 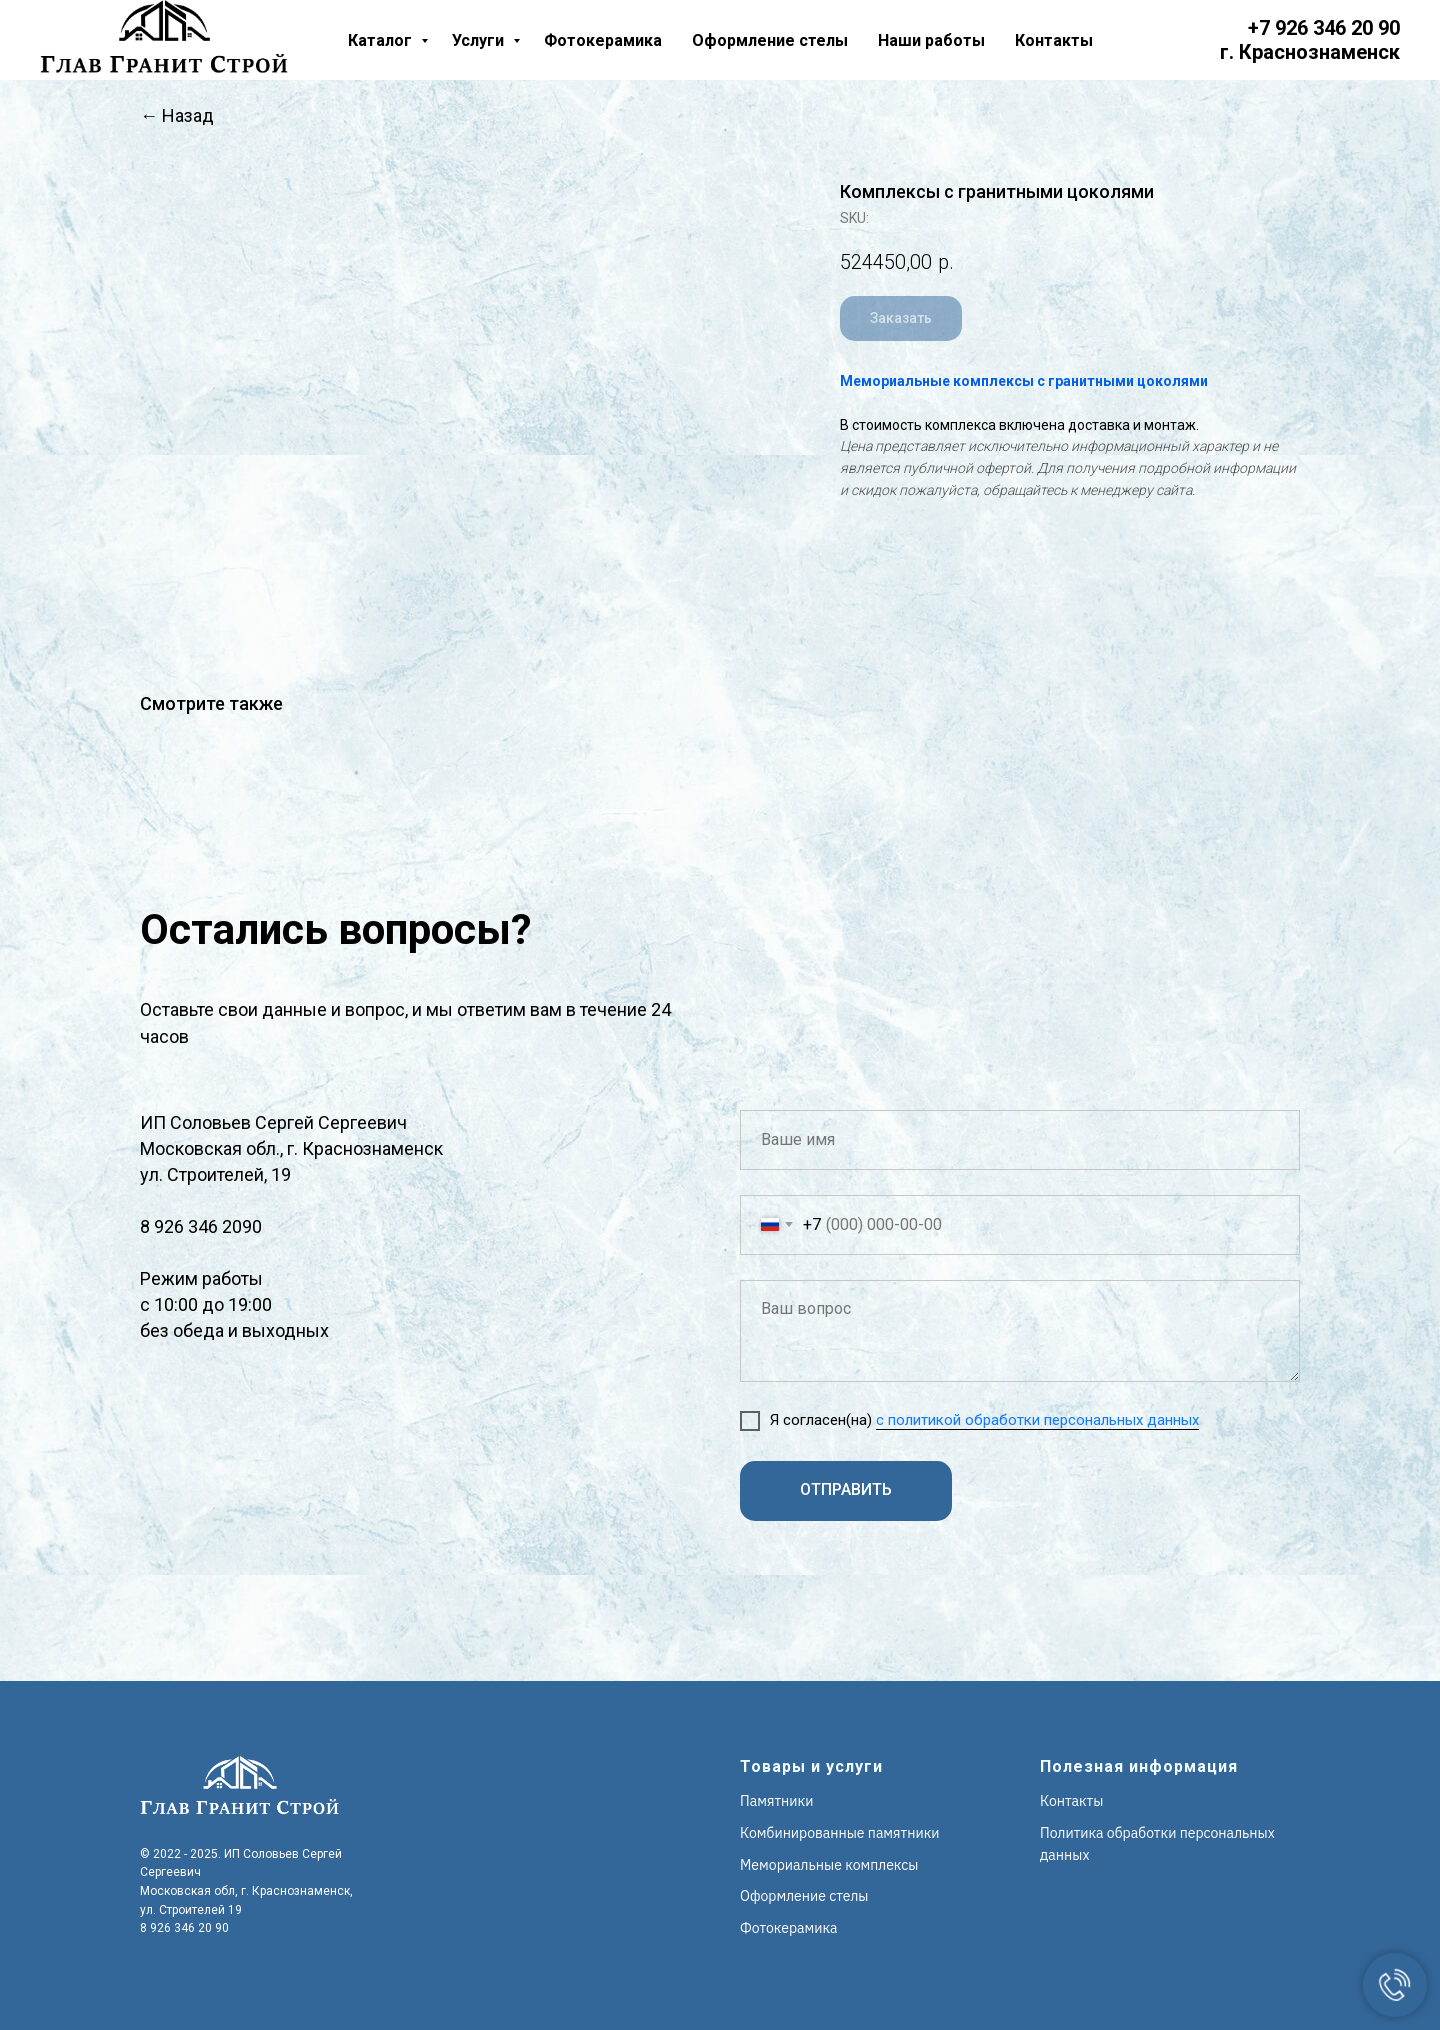 I want to click on 8 926 346 20 90, so click(x=184, y=1928).